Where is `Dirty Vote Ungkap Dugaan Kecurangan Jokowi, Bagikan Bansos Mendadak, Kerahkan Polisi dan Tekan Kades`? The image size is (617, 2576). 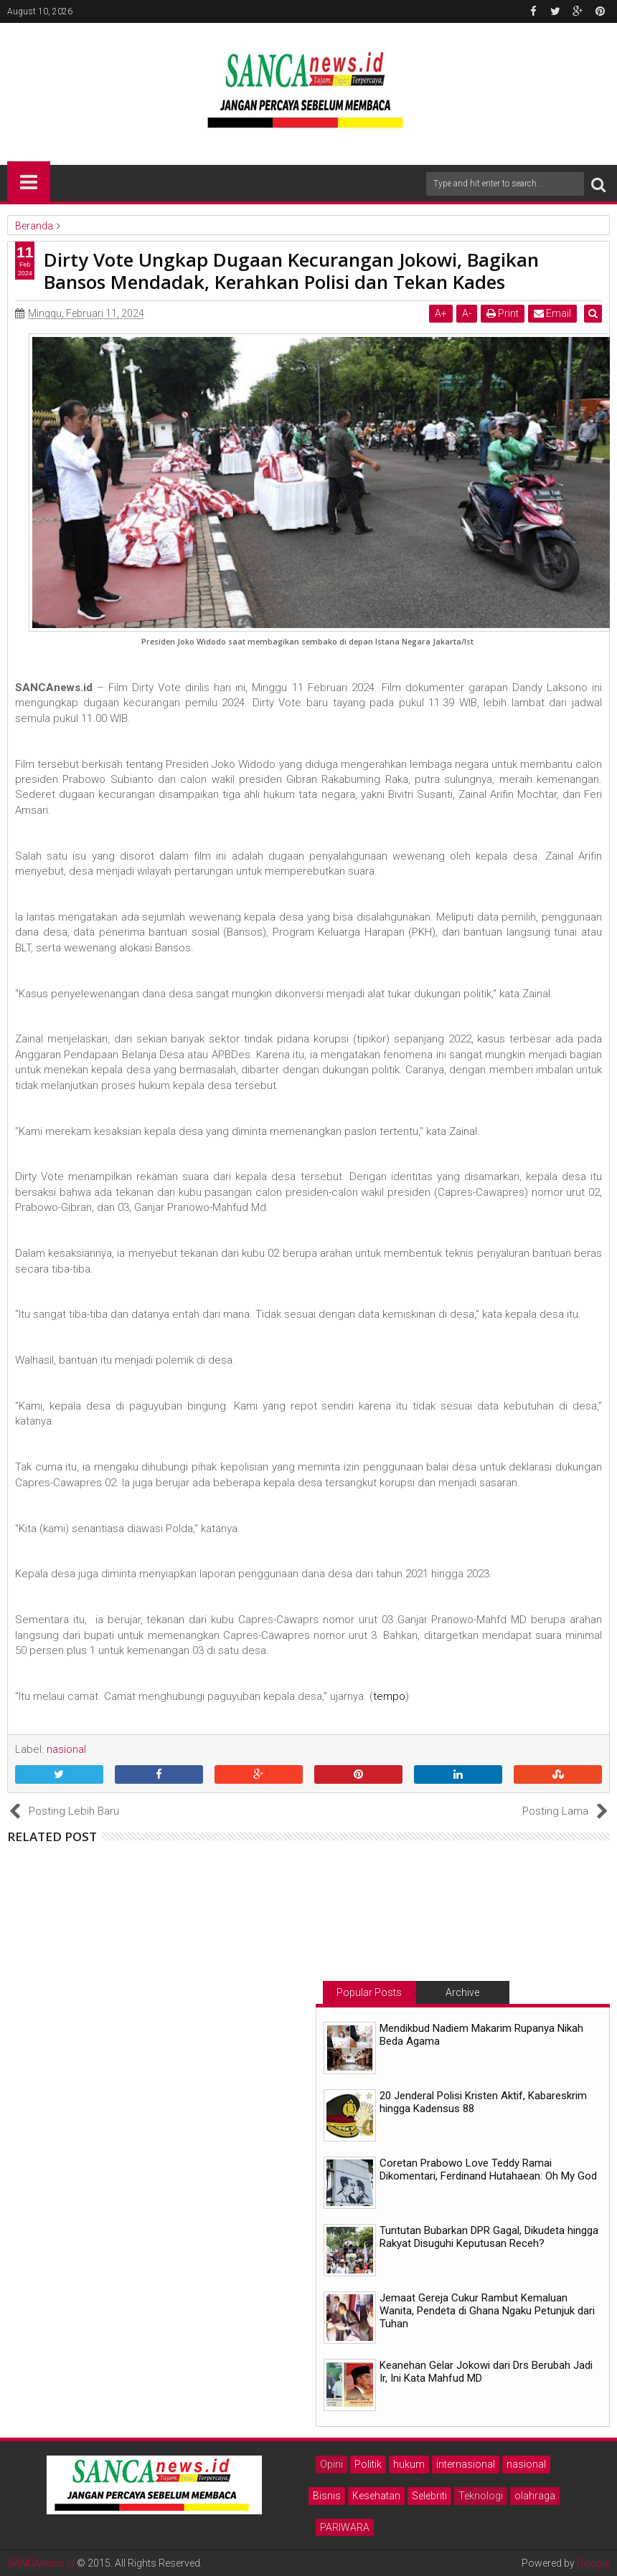
Dirty Vote Ungkap Dugaan Kecurangan Jokowi, Bagikan Bansos Mendadak, Kerahkan Polisi dan Tekan Kades is located at coordinates (291, 271).